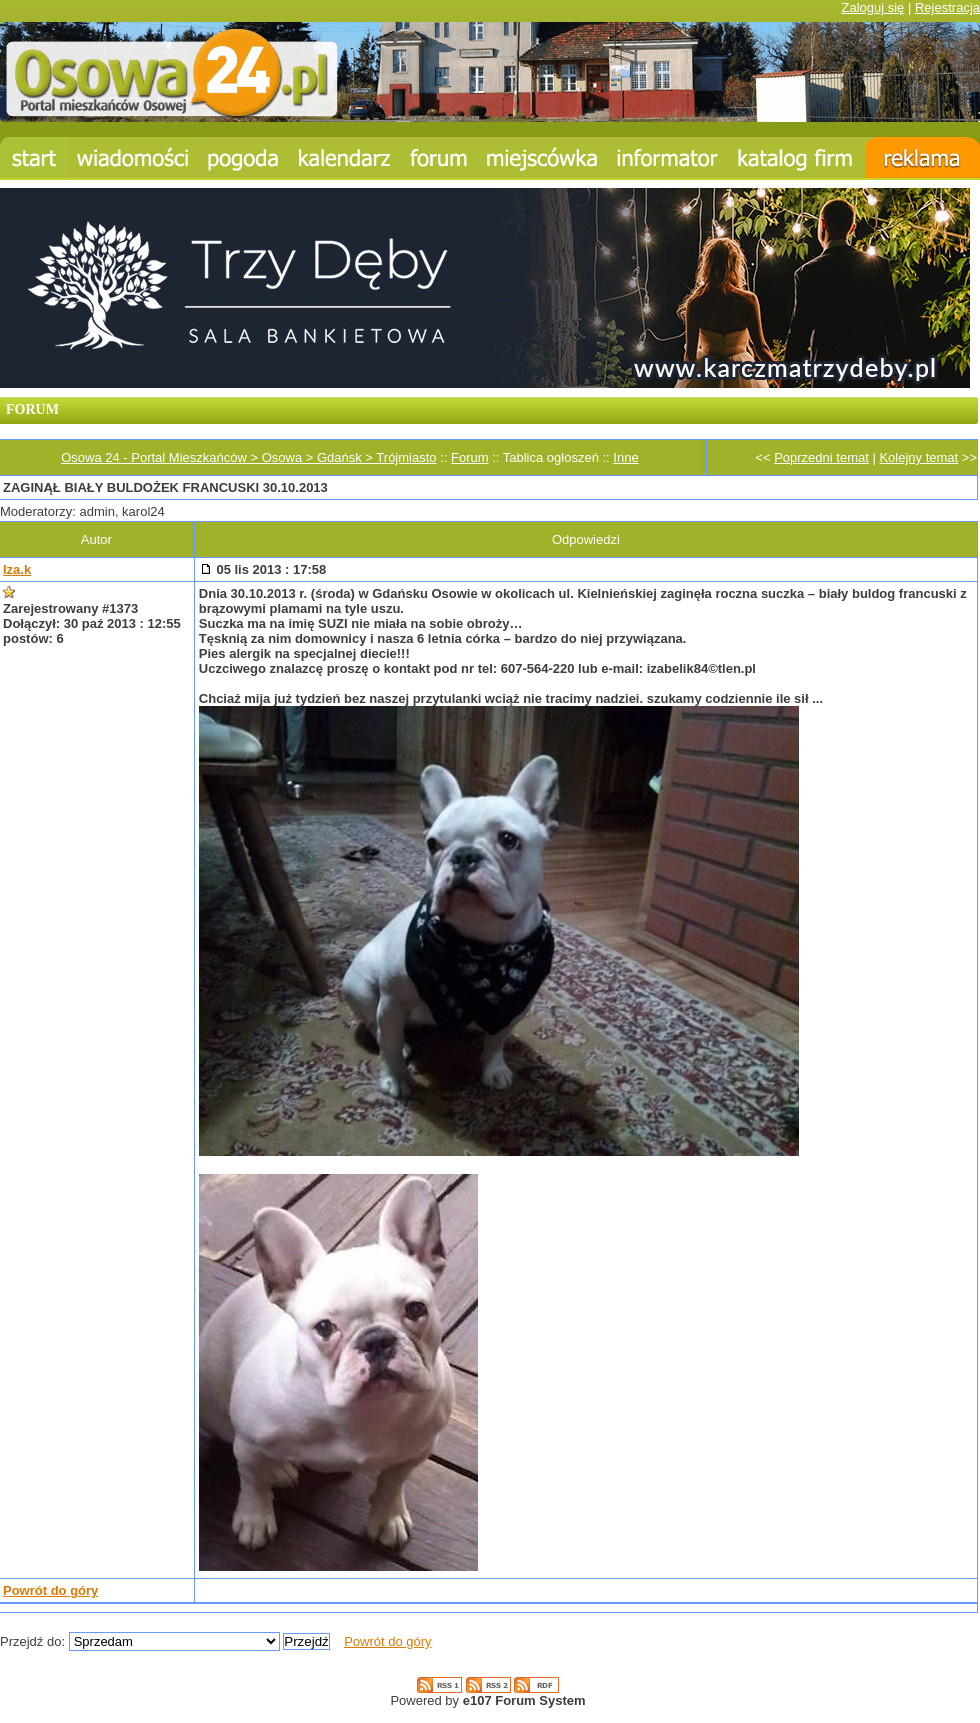 The height and width of the screenshot is (1723, 980). What do you see at coordinates (248, 457) in the screenshot?
I see `Osowa 24 - Portal Mieszkańców > Osowa > Gdańsk > Trójmiasto` at bounding box center [248, 457].